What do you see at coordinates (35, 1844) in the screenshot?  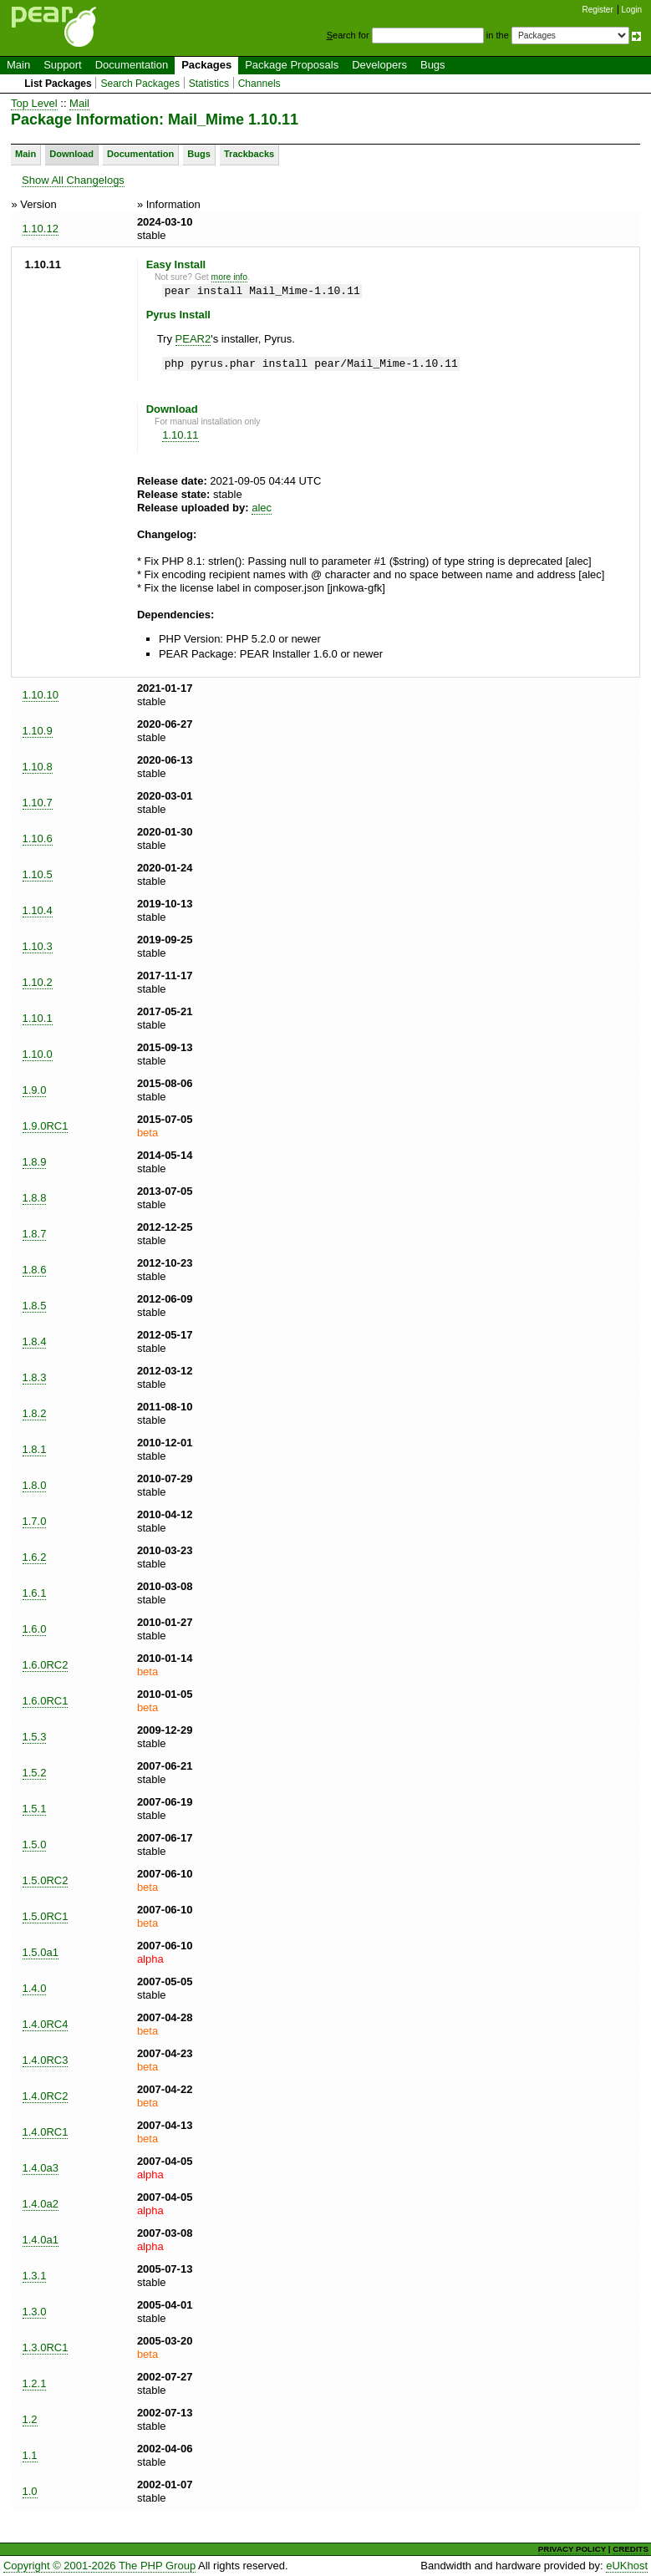 I see `1.5.0` at bounding box center [35, 1844].